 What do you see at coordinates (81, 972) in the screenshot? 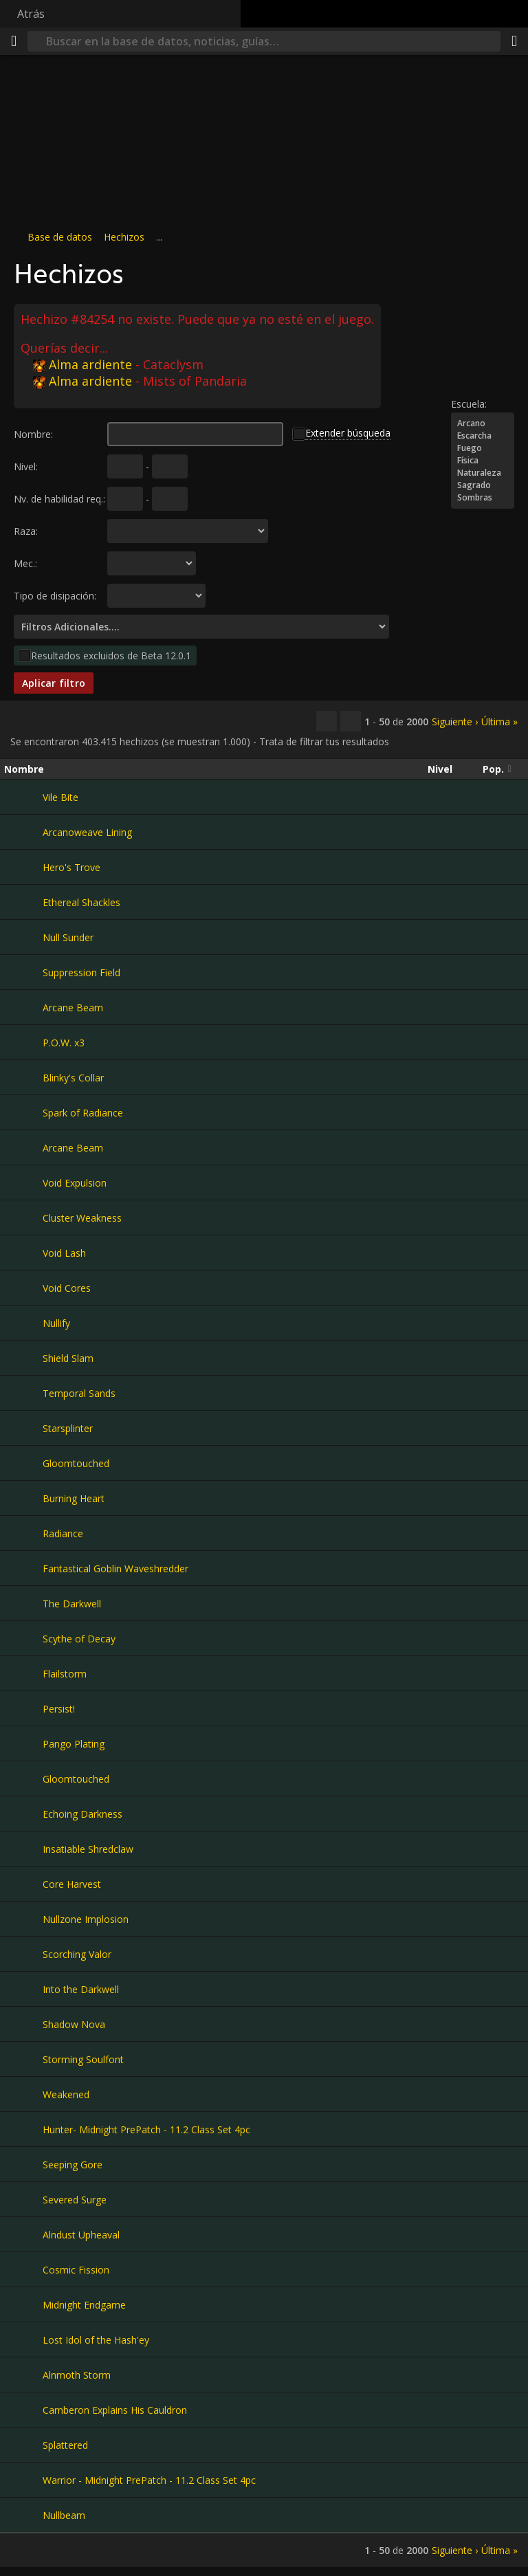
I see `Suppression Field` at bounding box center [81, 972].